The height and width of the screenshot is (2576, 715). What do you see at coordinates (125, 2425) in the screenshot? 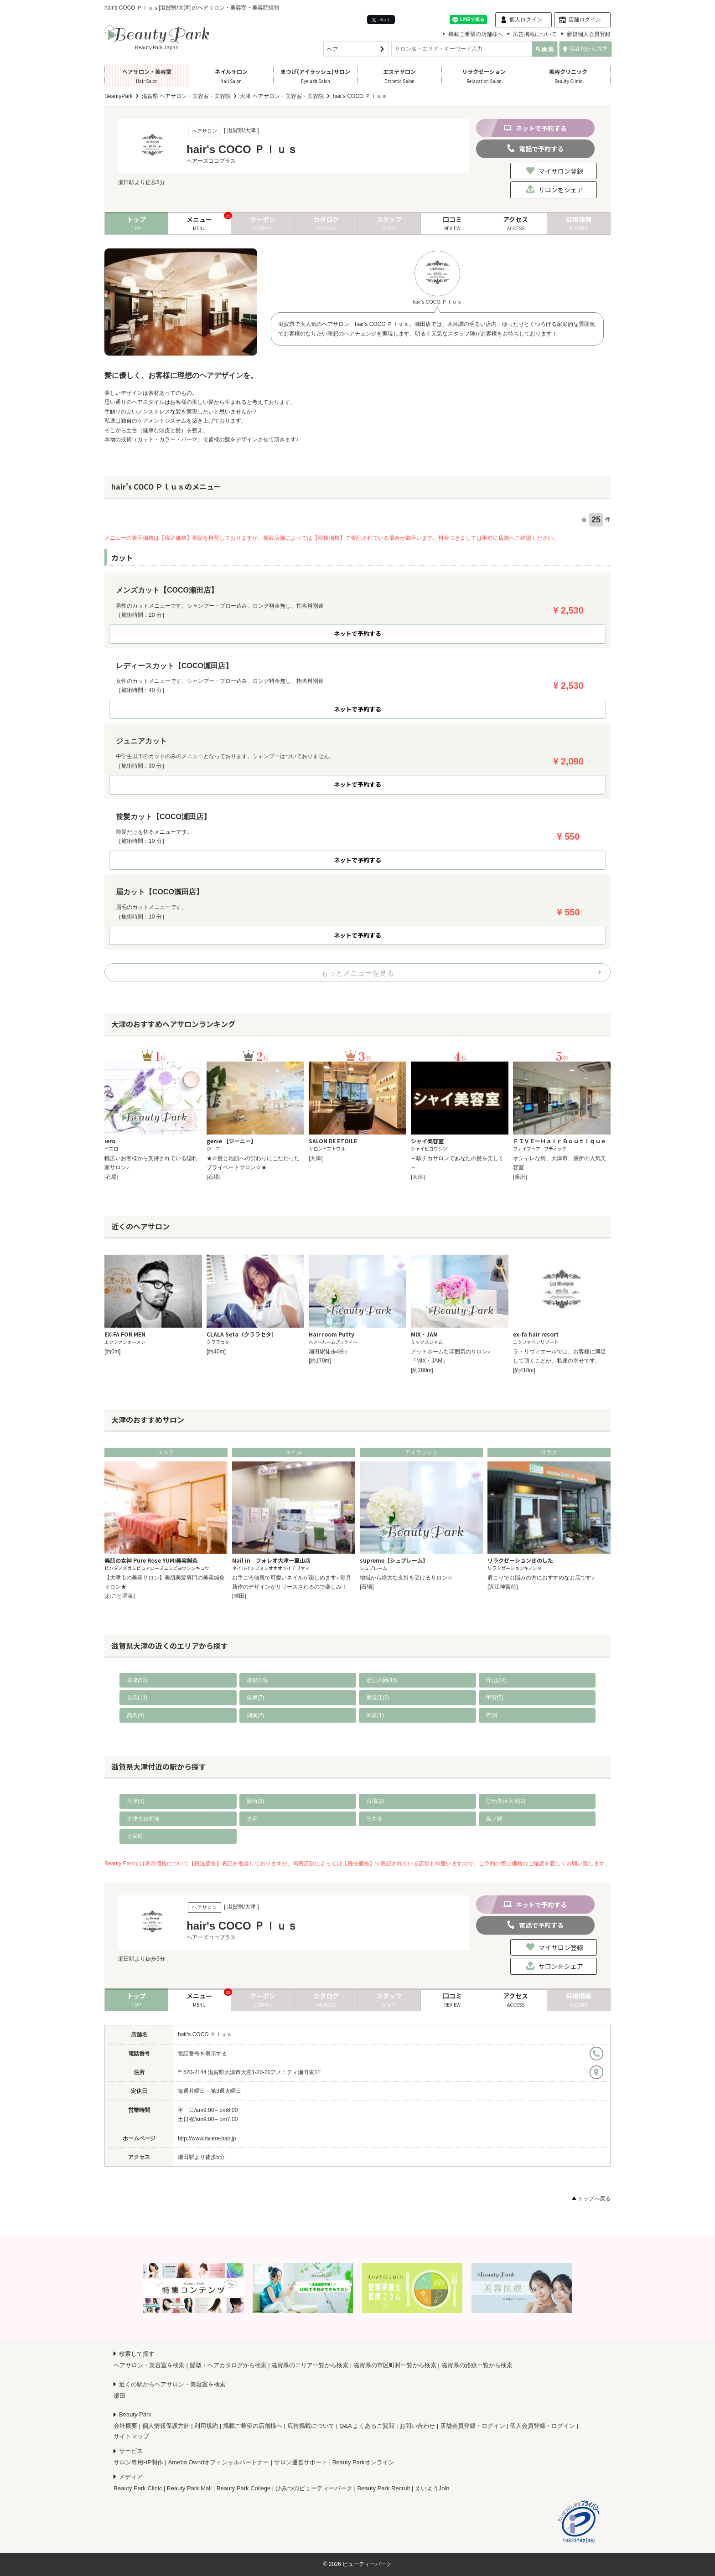
I see `会社概要` at bounding box center [125, 2425].